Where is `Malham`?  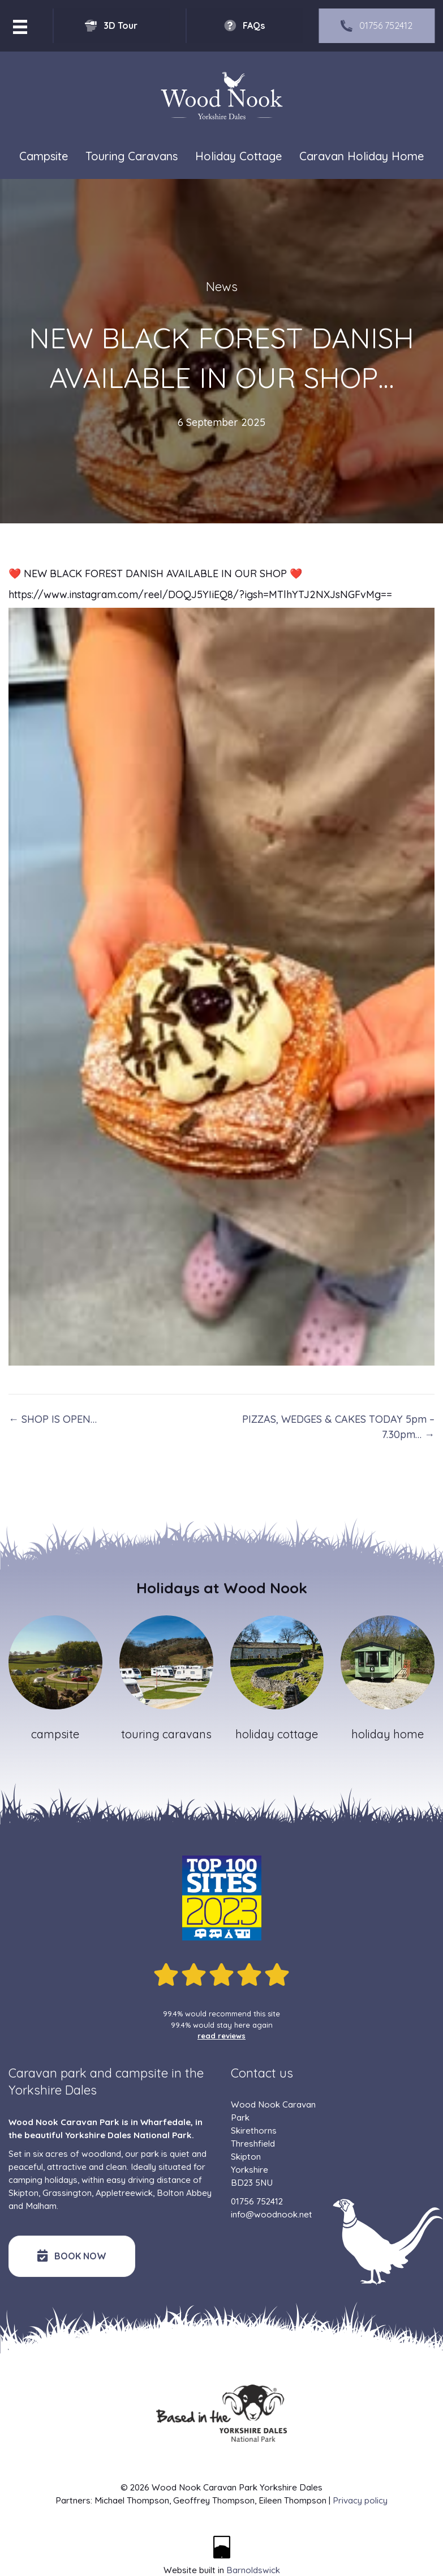 Malham is located at coordinates (41, 2205).